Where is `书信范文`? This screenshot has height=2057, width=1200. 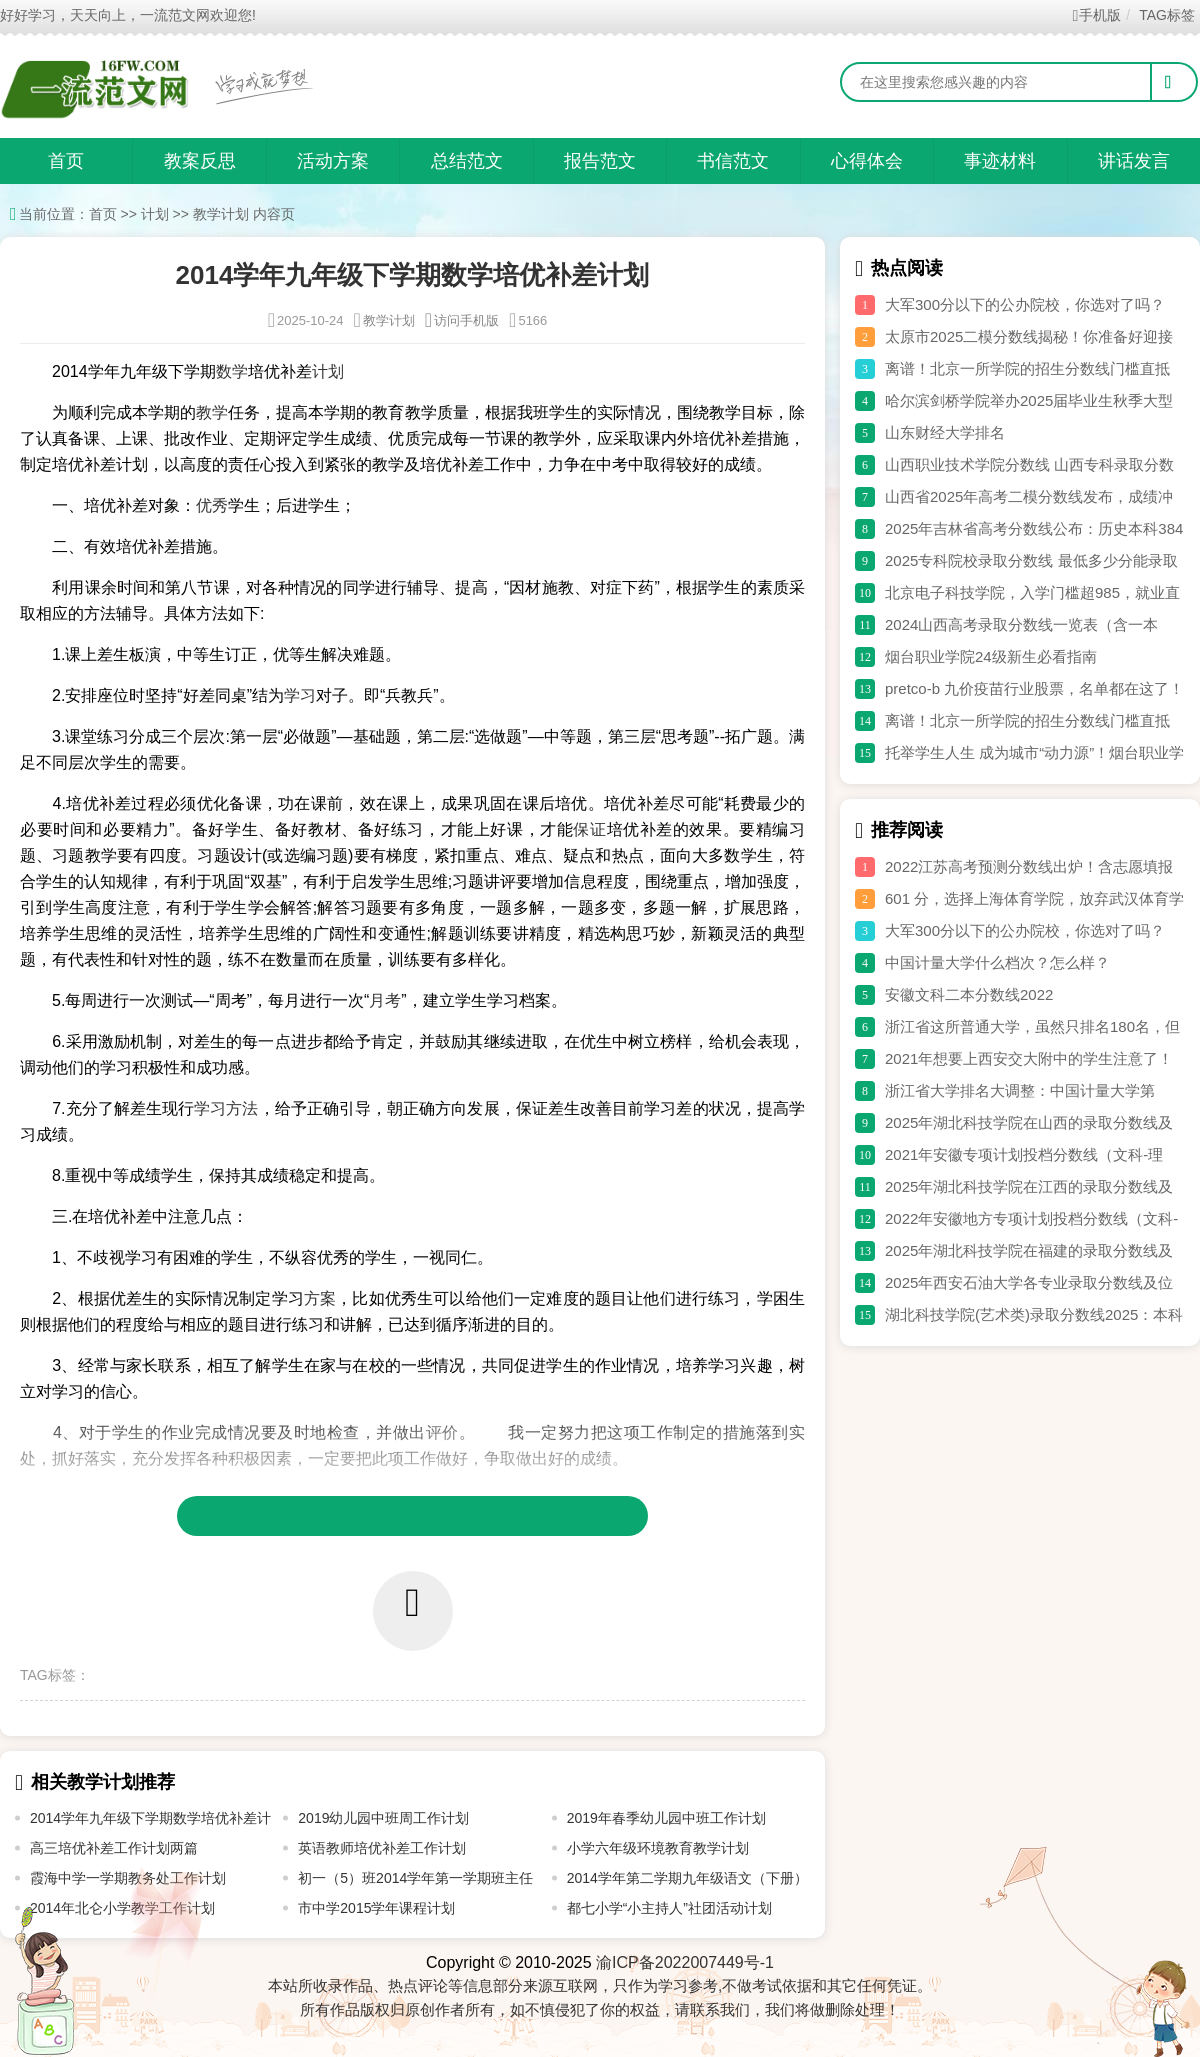 书信范文 is located at coordinates (733, 161).